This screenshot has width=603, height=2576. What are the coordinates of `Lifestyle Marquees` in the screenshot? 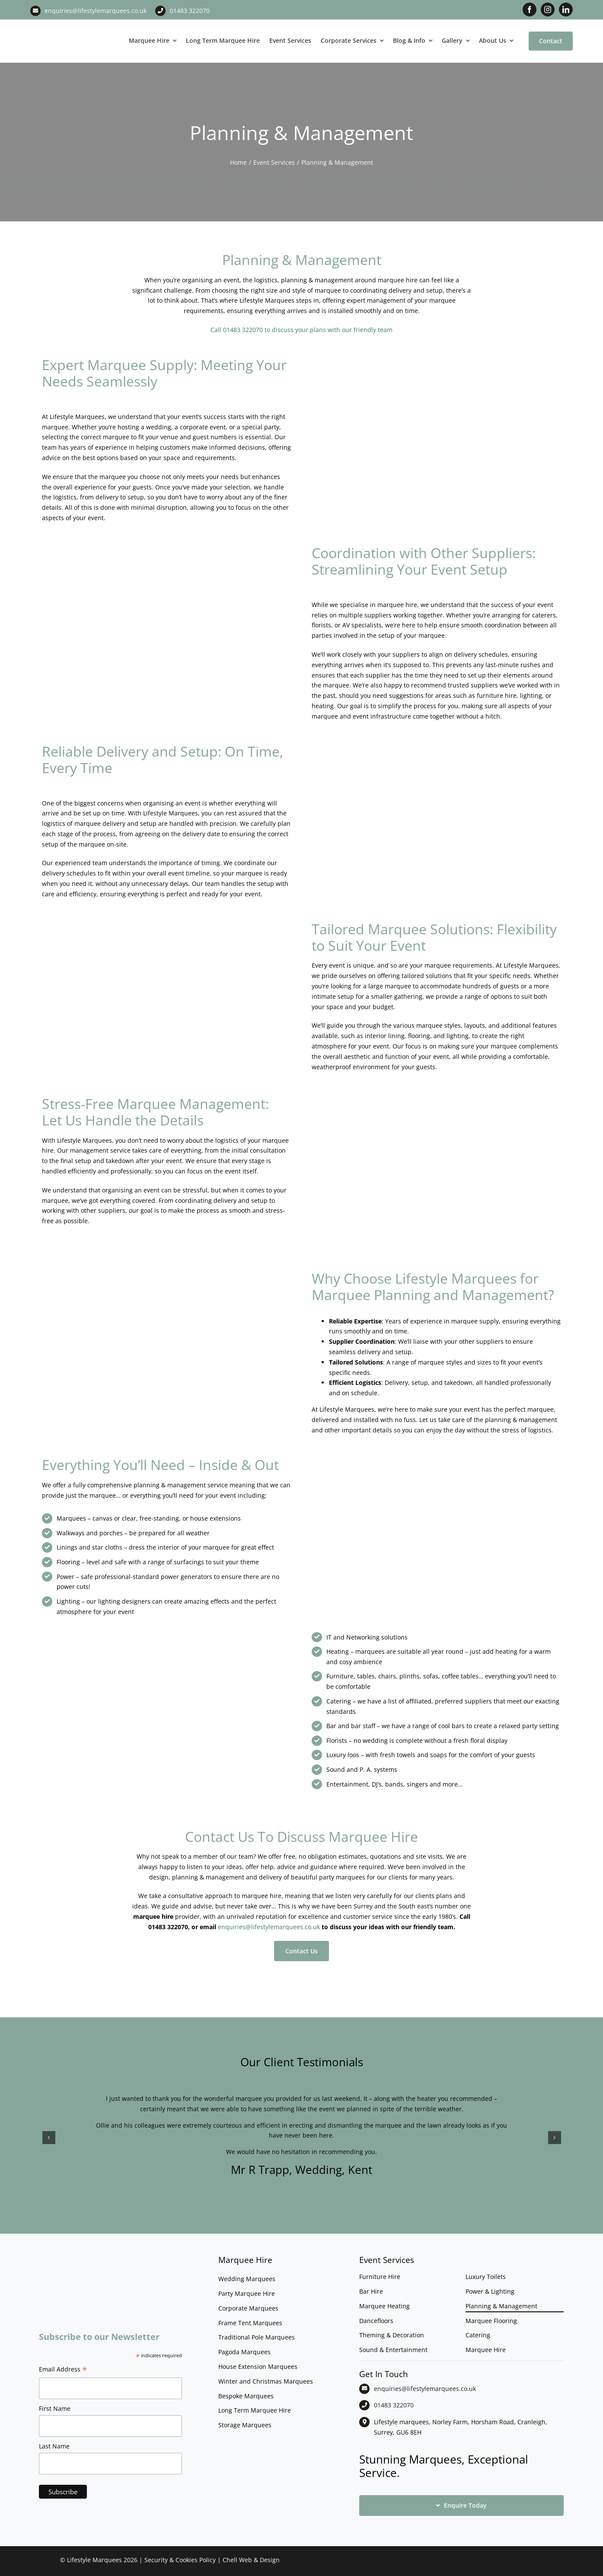 It's located at (94, 2560).